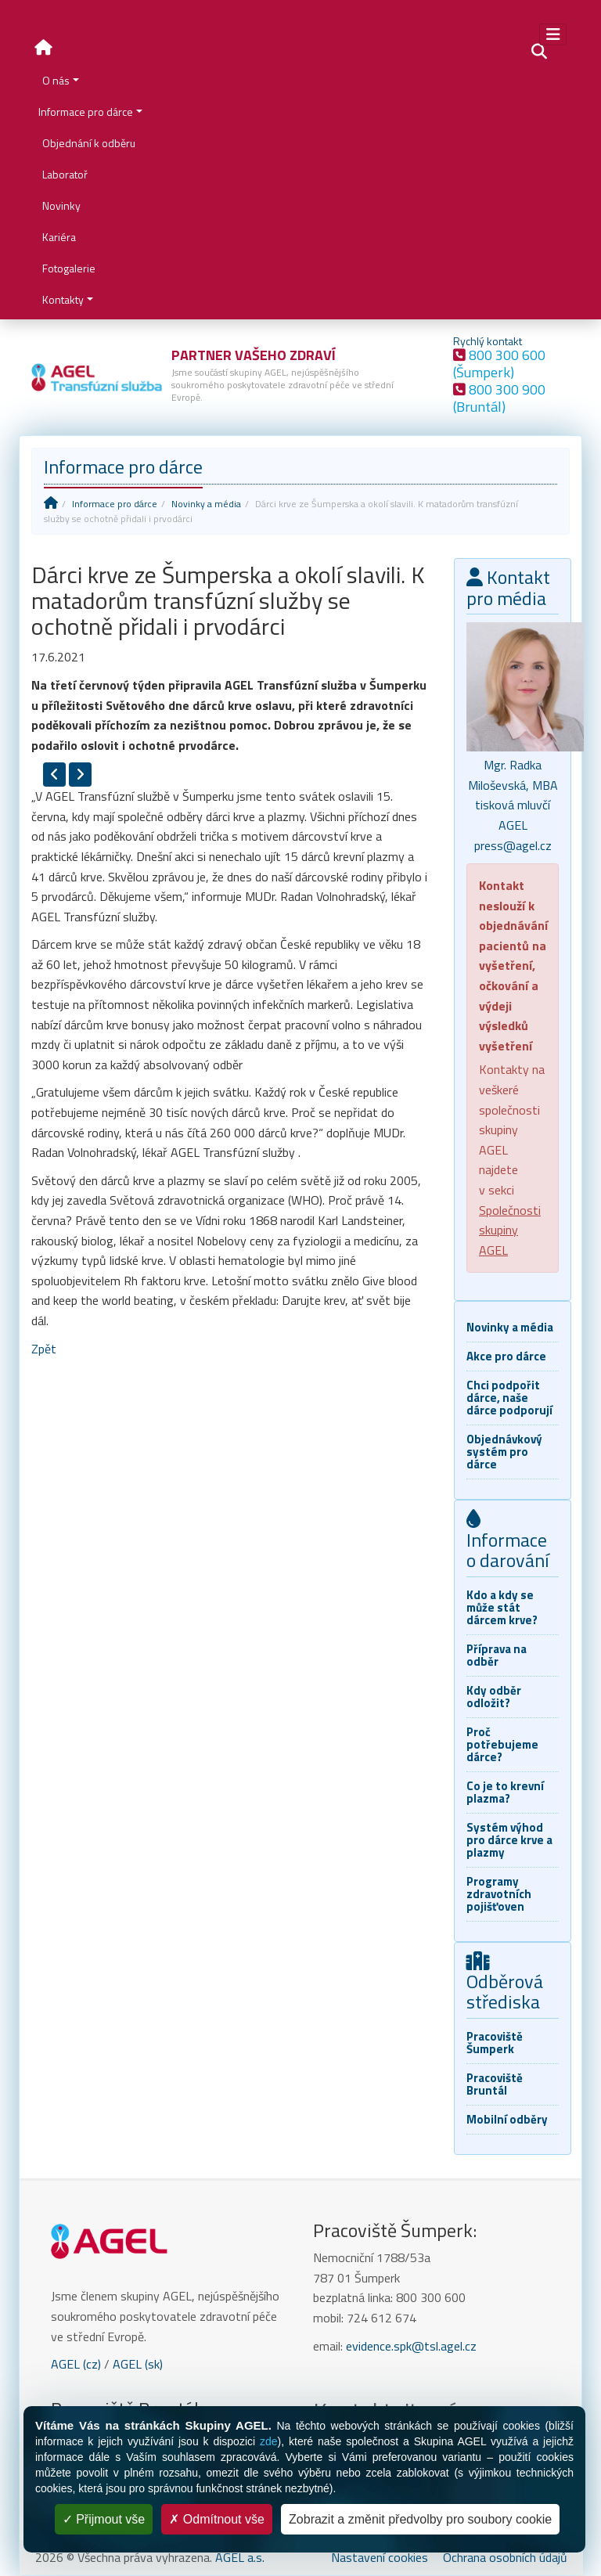 This screenshot has height=2576, width=601. I want to click on Nastavení cookies, so click(379, 2557).